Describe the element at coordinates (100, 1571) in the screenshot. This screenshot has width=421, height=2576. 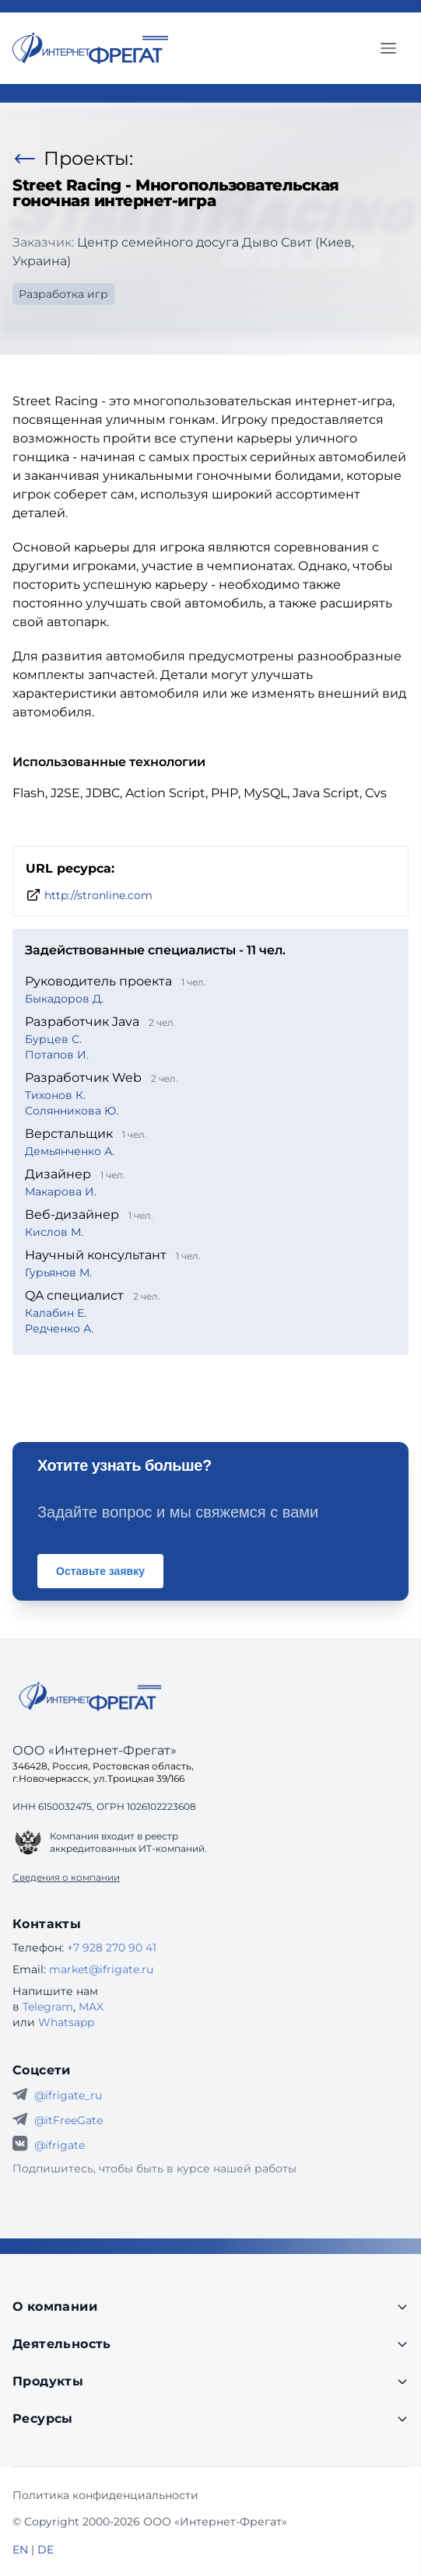
I see `Оставьте заявку` at that location.